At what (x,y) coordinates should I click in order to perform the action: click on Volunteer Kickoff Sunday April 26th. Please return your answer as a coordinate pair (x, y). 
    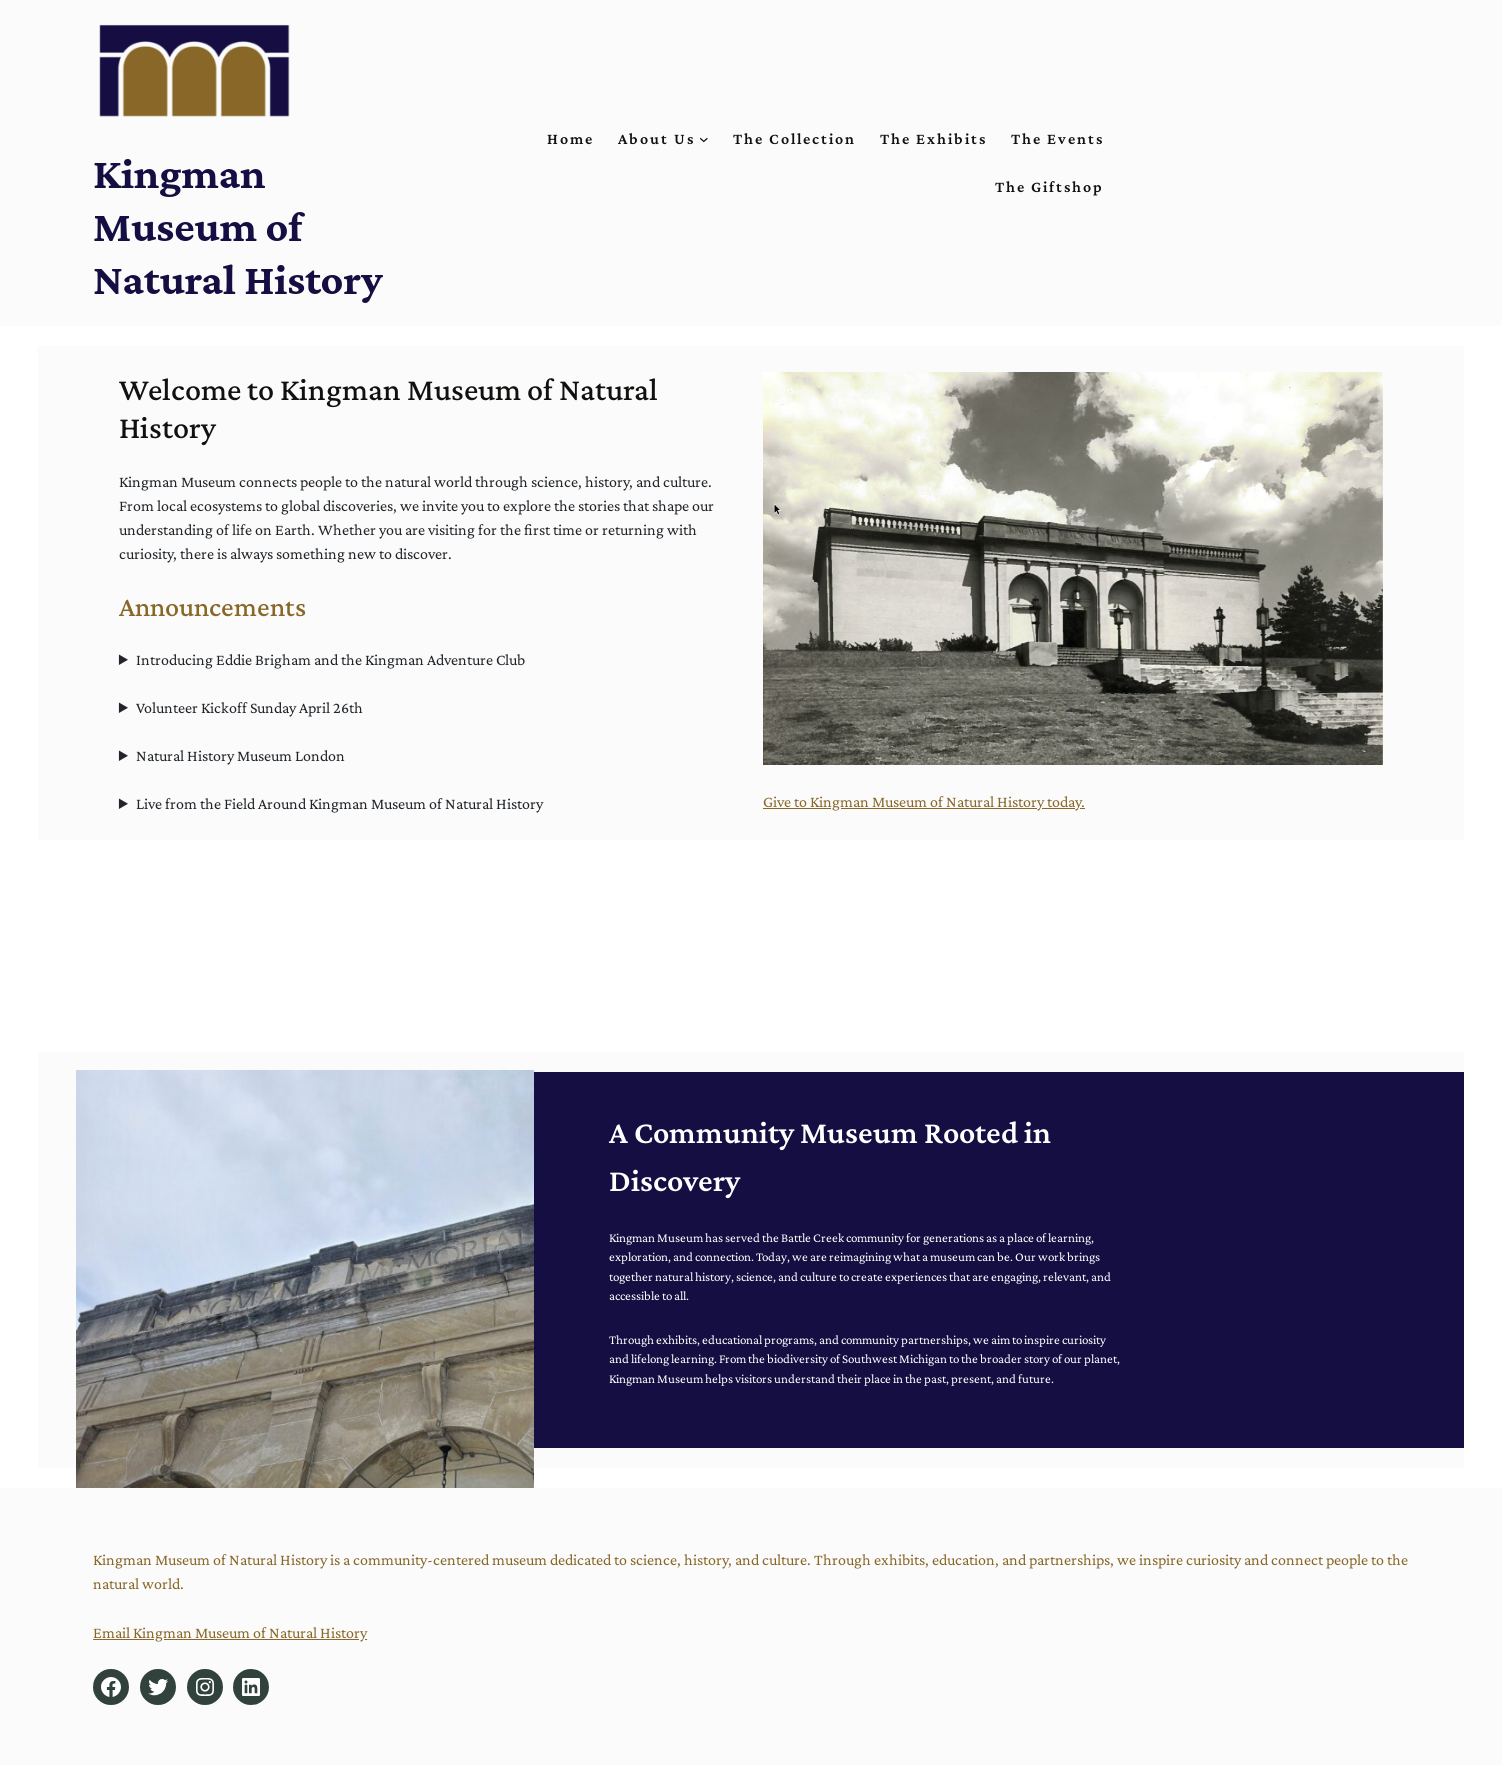
    Looking at the image, I should click on (249, 707).